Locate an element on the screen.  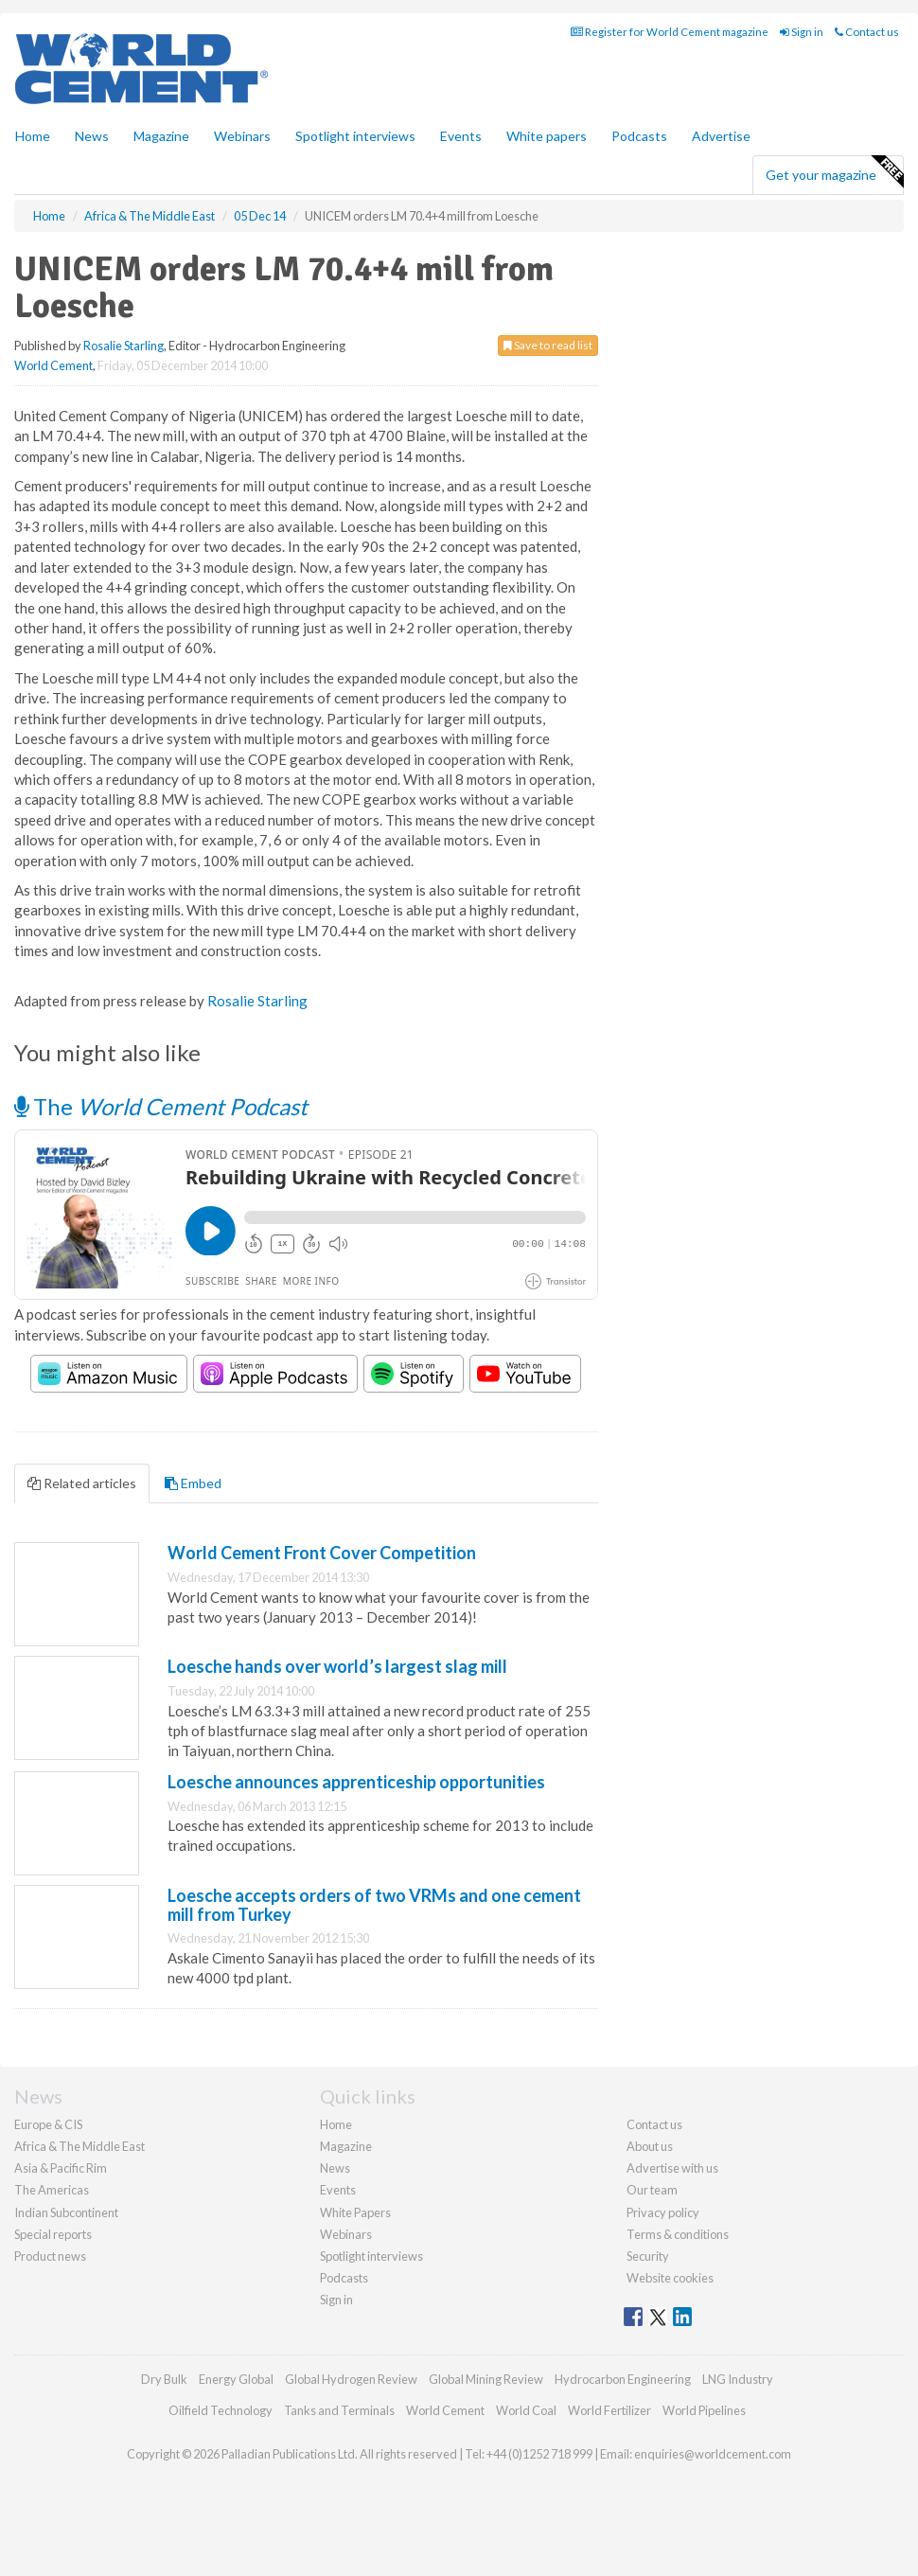
Website cookies is located at coordinates (670, 2277).